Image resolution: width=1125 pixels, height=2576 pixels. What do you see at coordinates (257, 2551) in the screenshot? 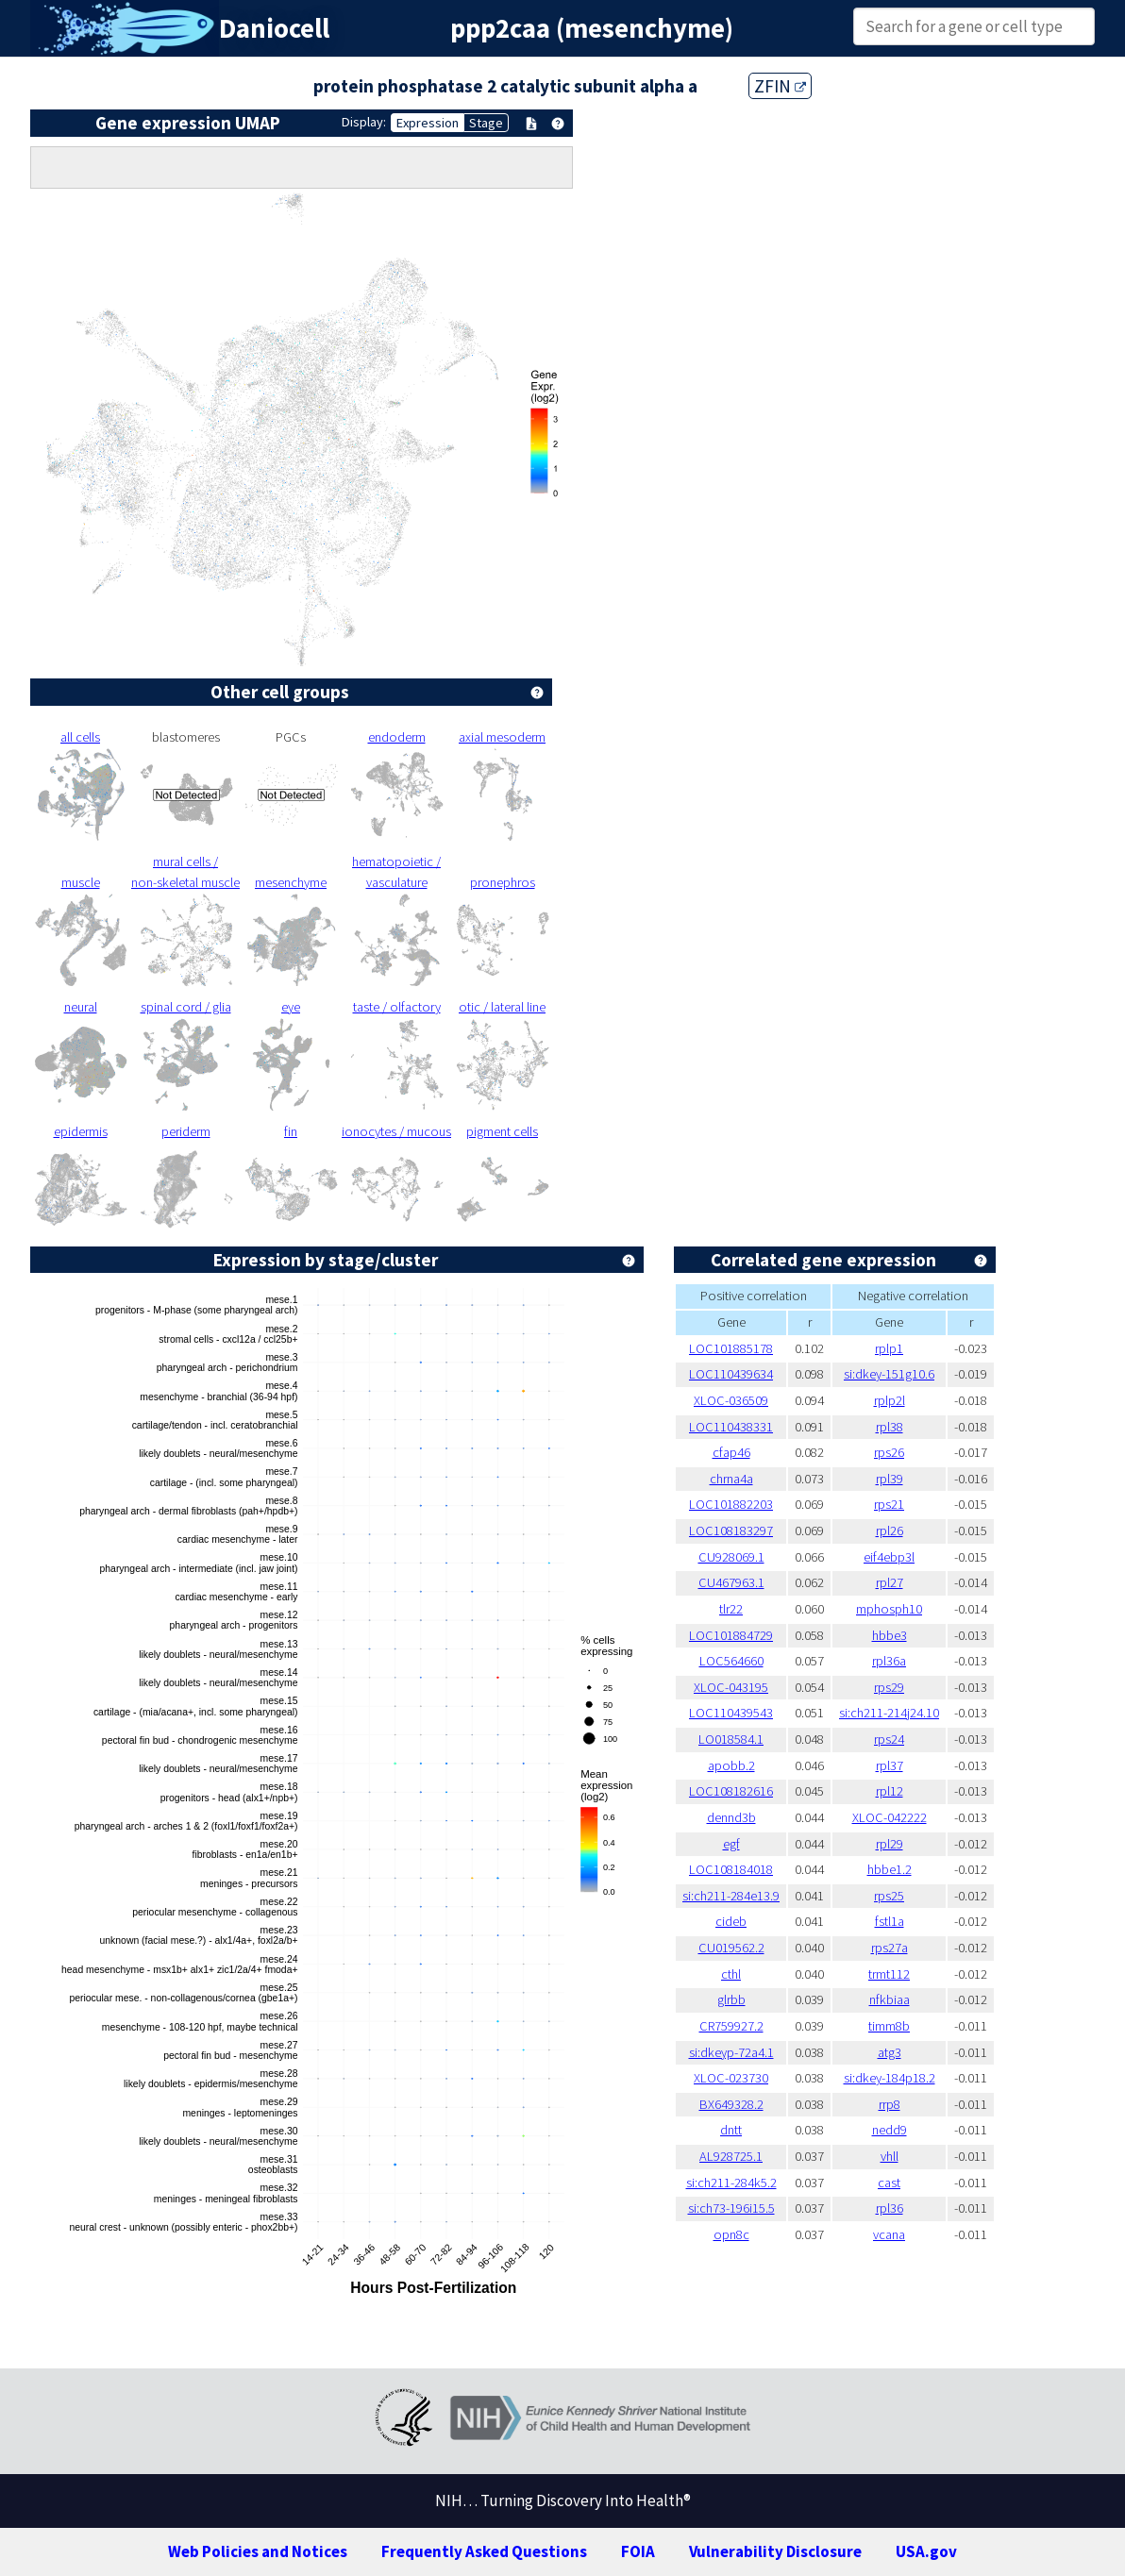
I see `Web Policies and Notices` at bounding box center [257, 2551].